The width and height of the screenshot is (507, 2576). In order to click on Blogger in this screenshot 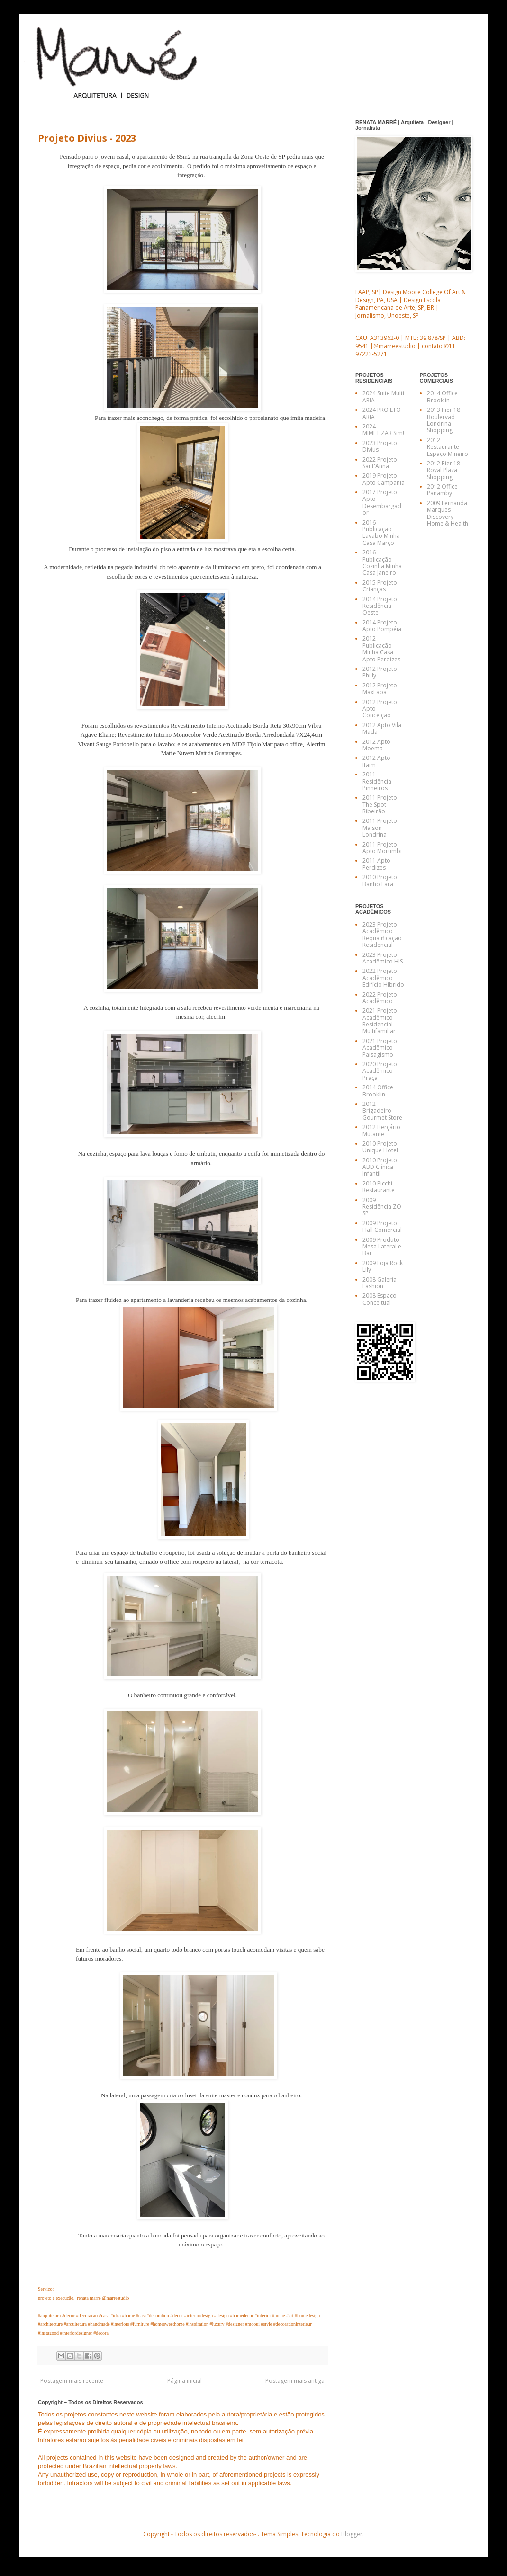, I will do `click(351, 2534)`.